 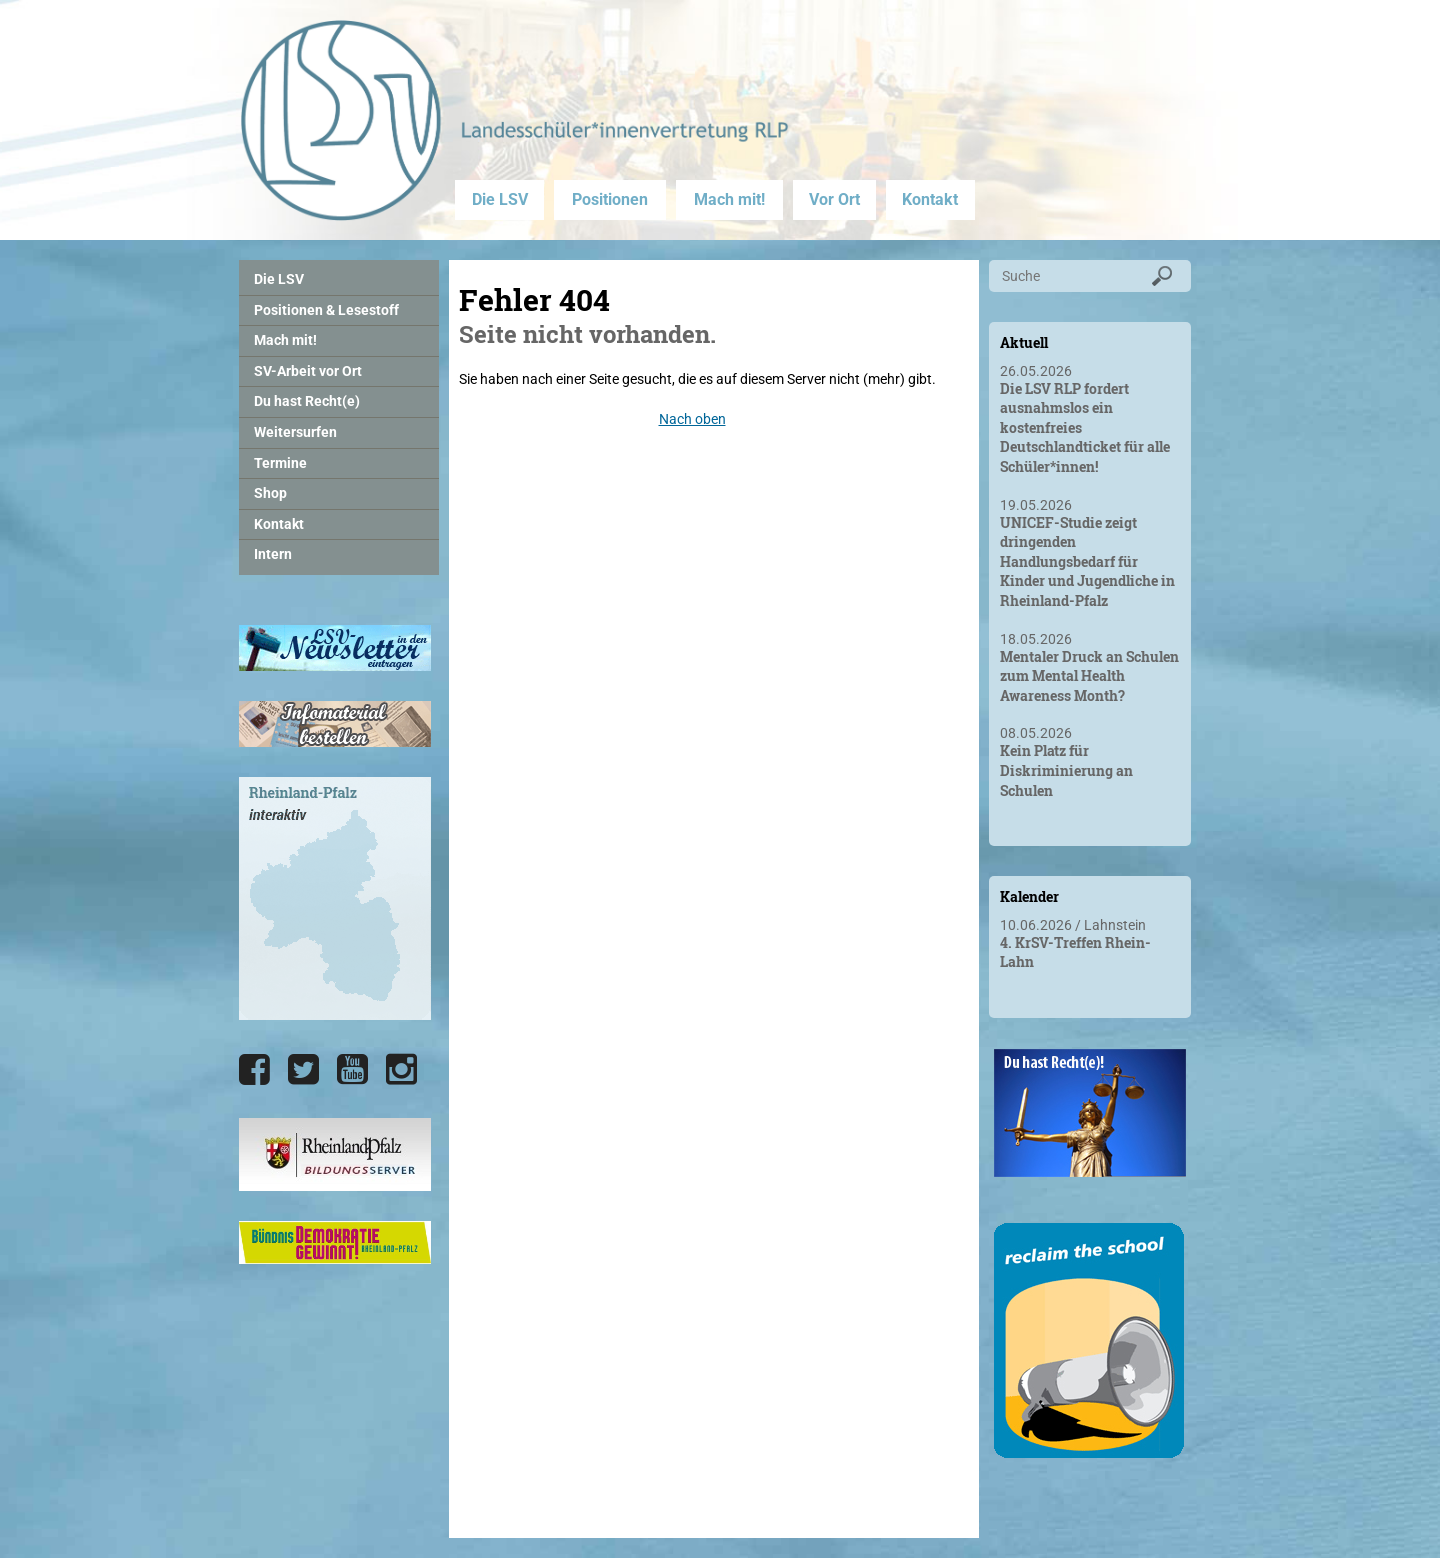 What do you see at coordinates (303, 1070) in the screenshot?
I see `[Die LSV RLP bei Twitter]` at bounding box center [303, 1070].